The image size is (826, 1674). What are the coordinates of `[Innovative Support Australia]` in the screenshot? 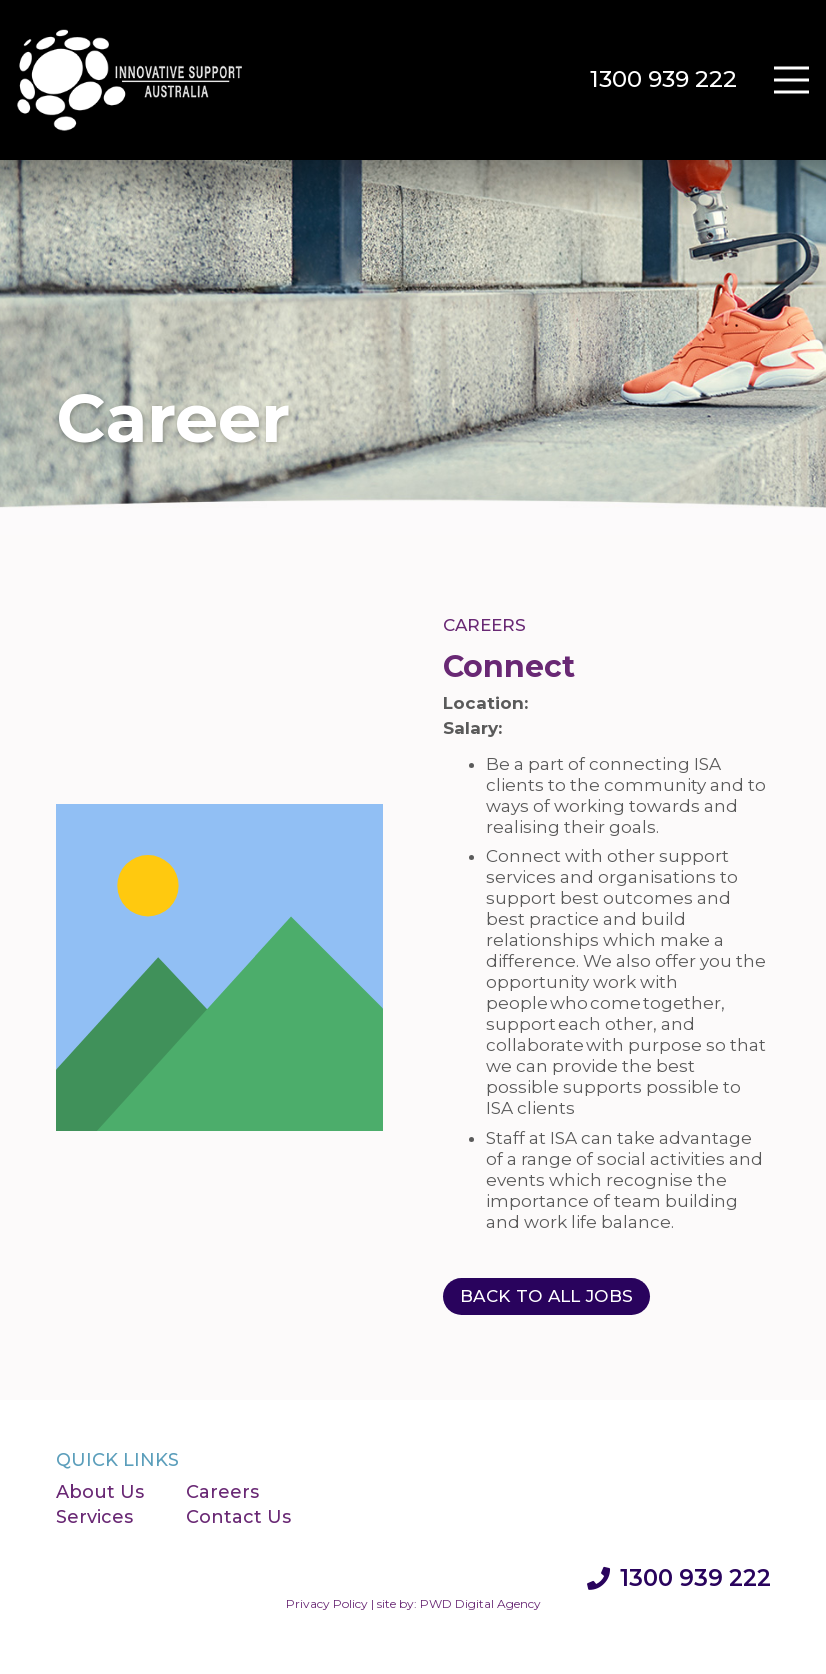 It's located at (131, 80).